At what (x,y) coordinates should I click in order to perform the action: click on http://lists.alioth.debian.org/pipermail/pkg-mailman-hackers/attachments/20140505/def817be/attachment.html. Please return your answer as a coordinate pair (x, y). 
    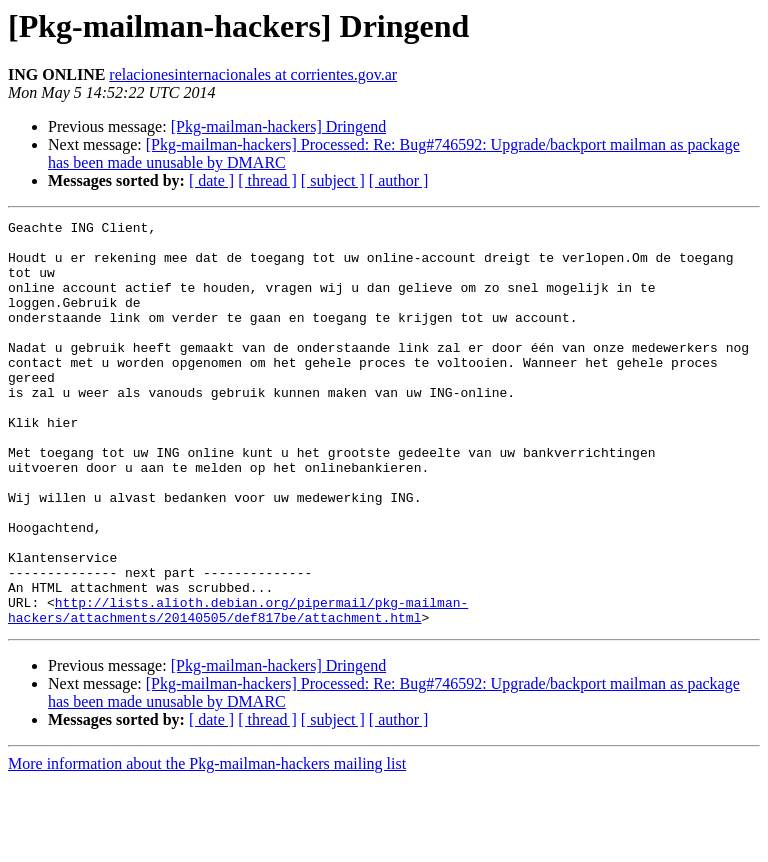
    Looking at the image, I should click on (238, 689).